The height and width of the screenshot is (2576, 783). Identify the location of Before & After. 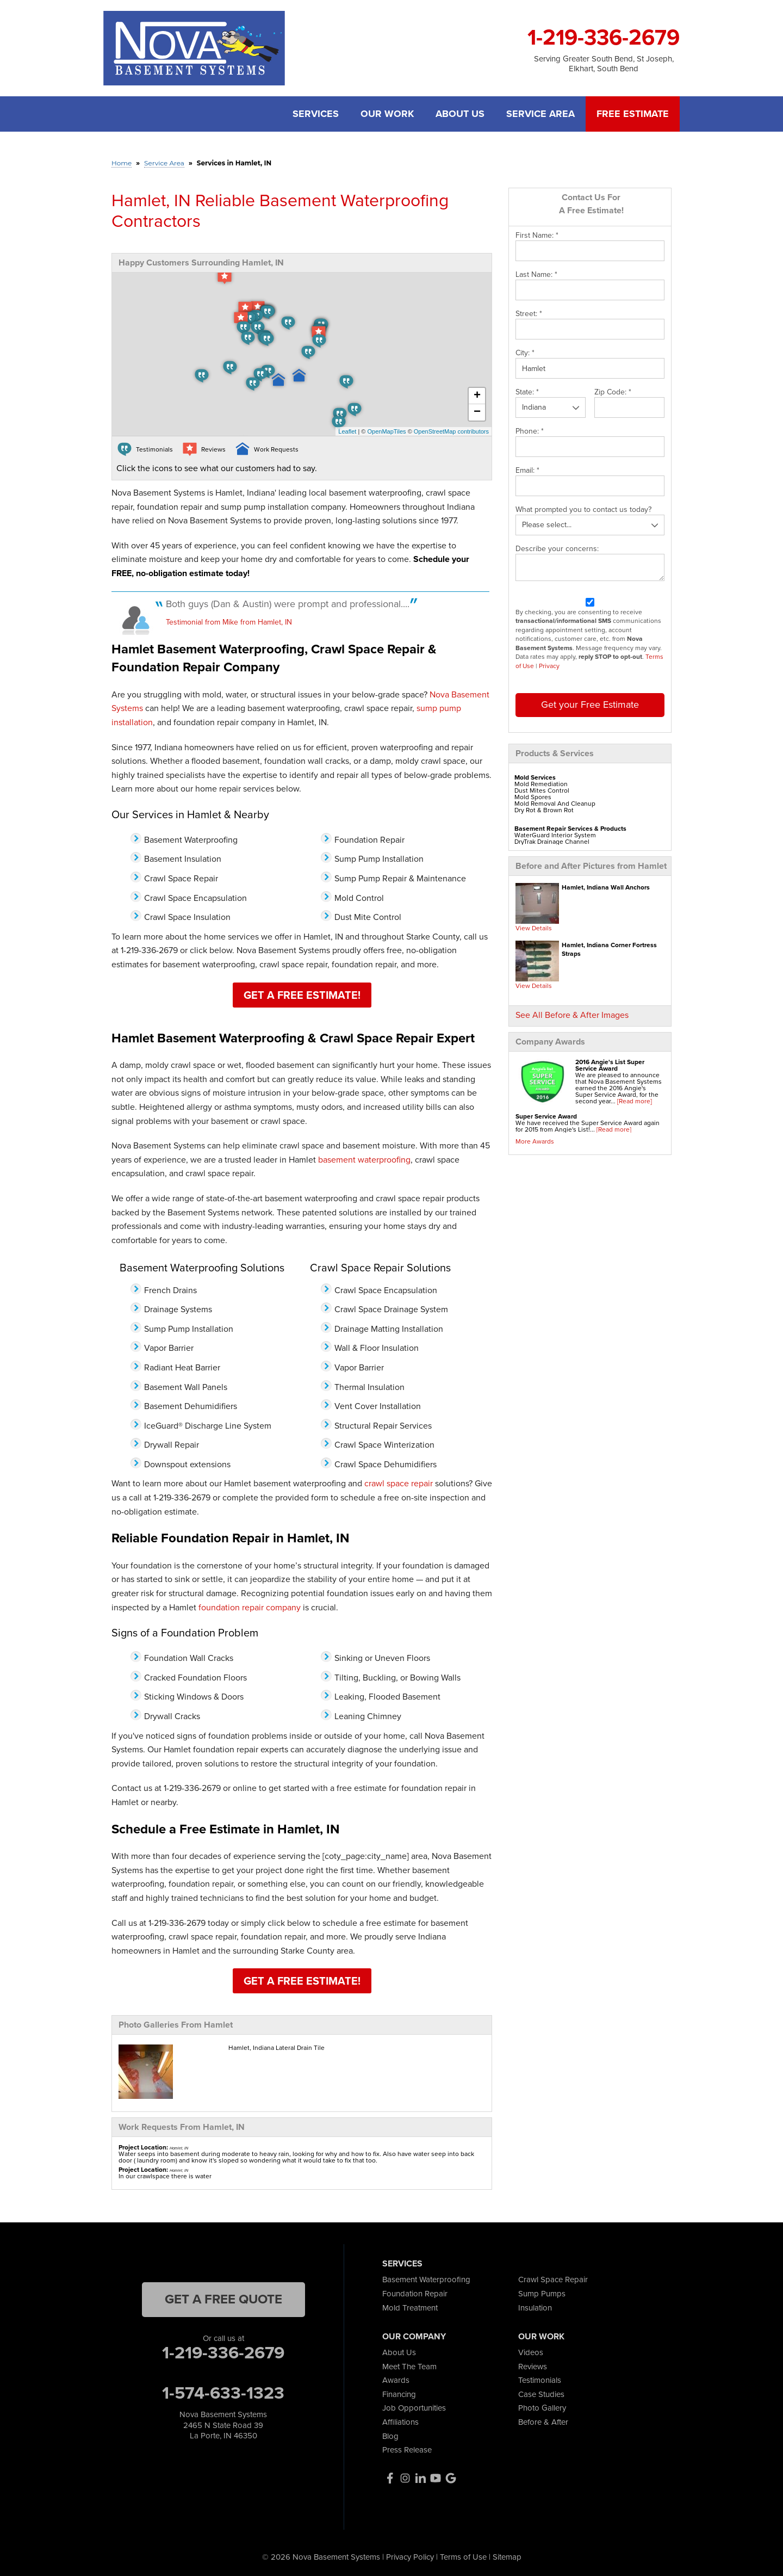
(543, 2422).